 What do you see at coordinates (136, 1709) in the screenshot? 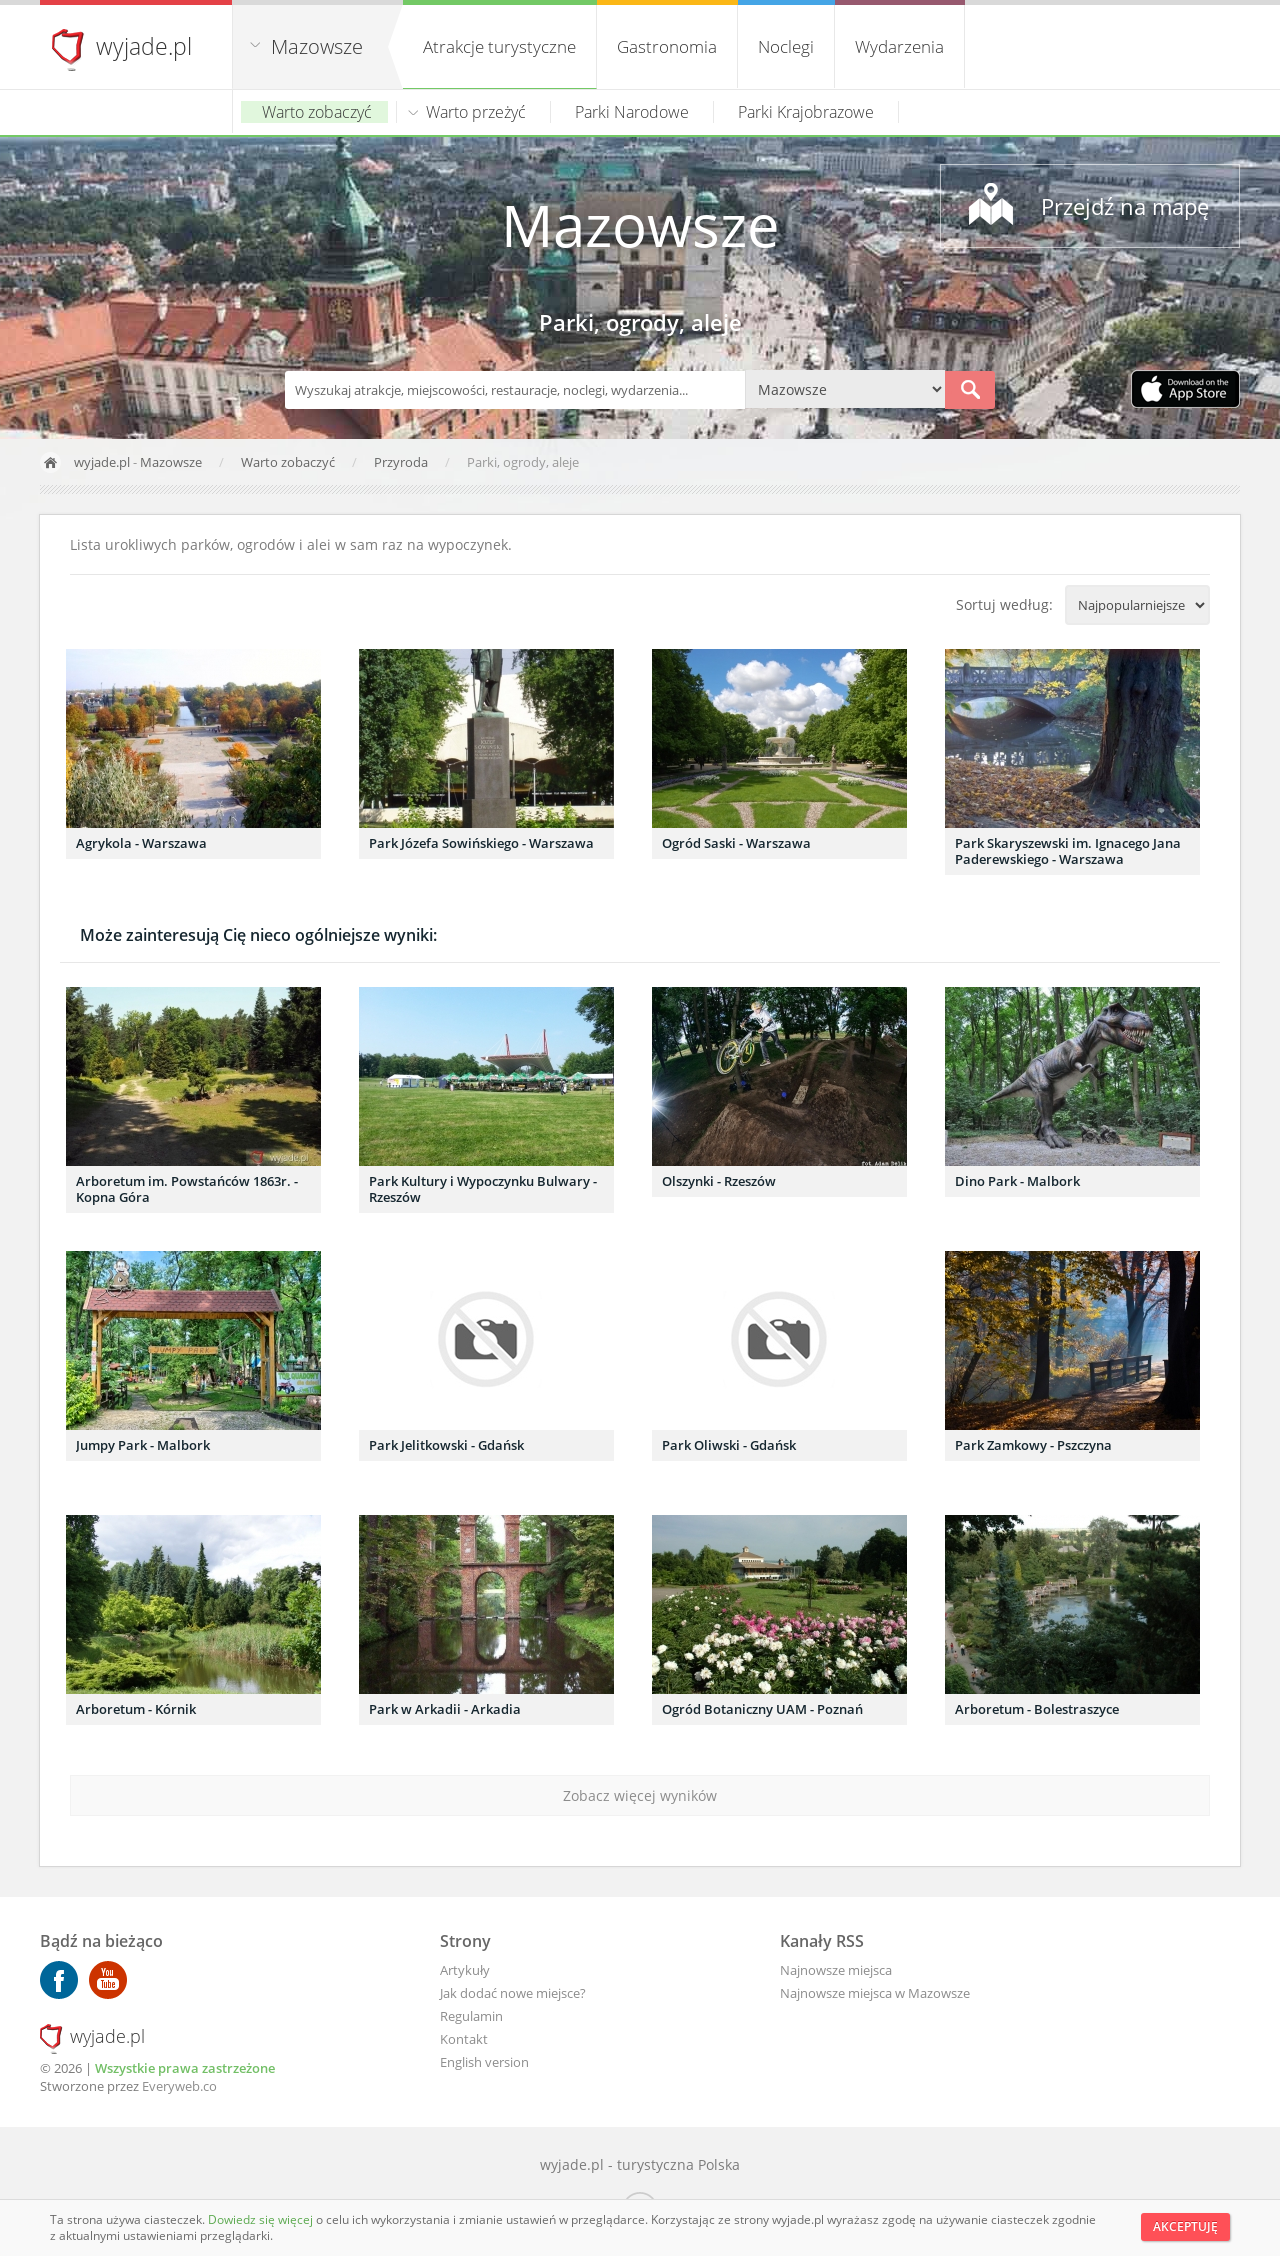
I see `Arboretum - Kórnik` at bounding box center [136, 1709].